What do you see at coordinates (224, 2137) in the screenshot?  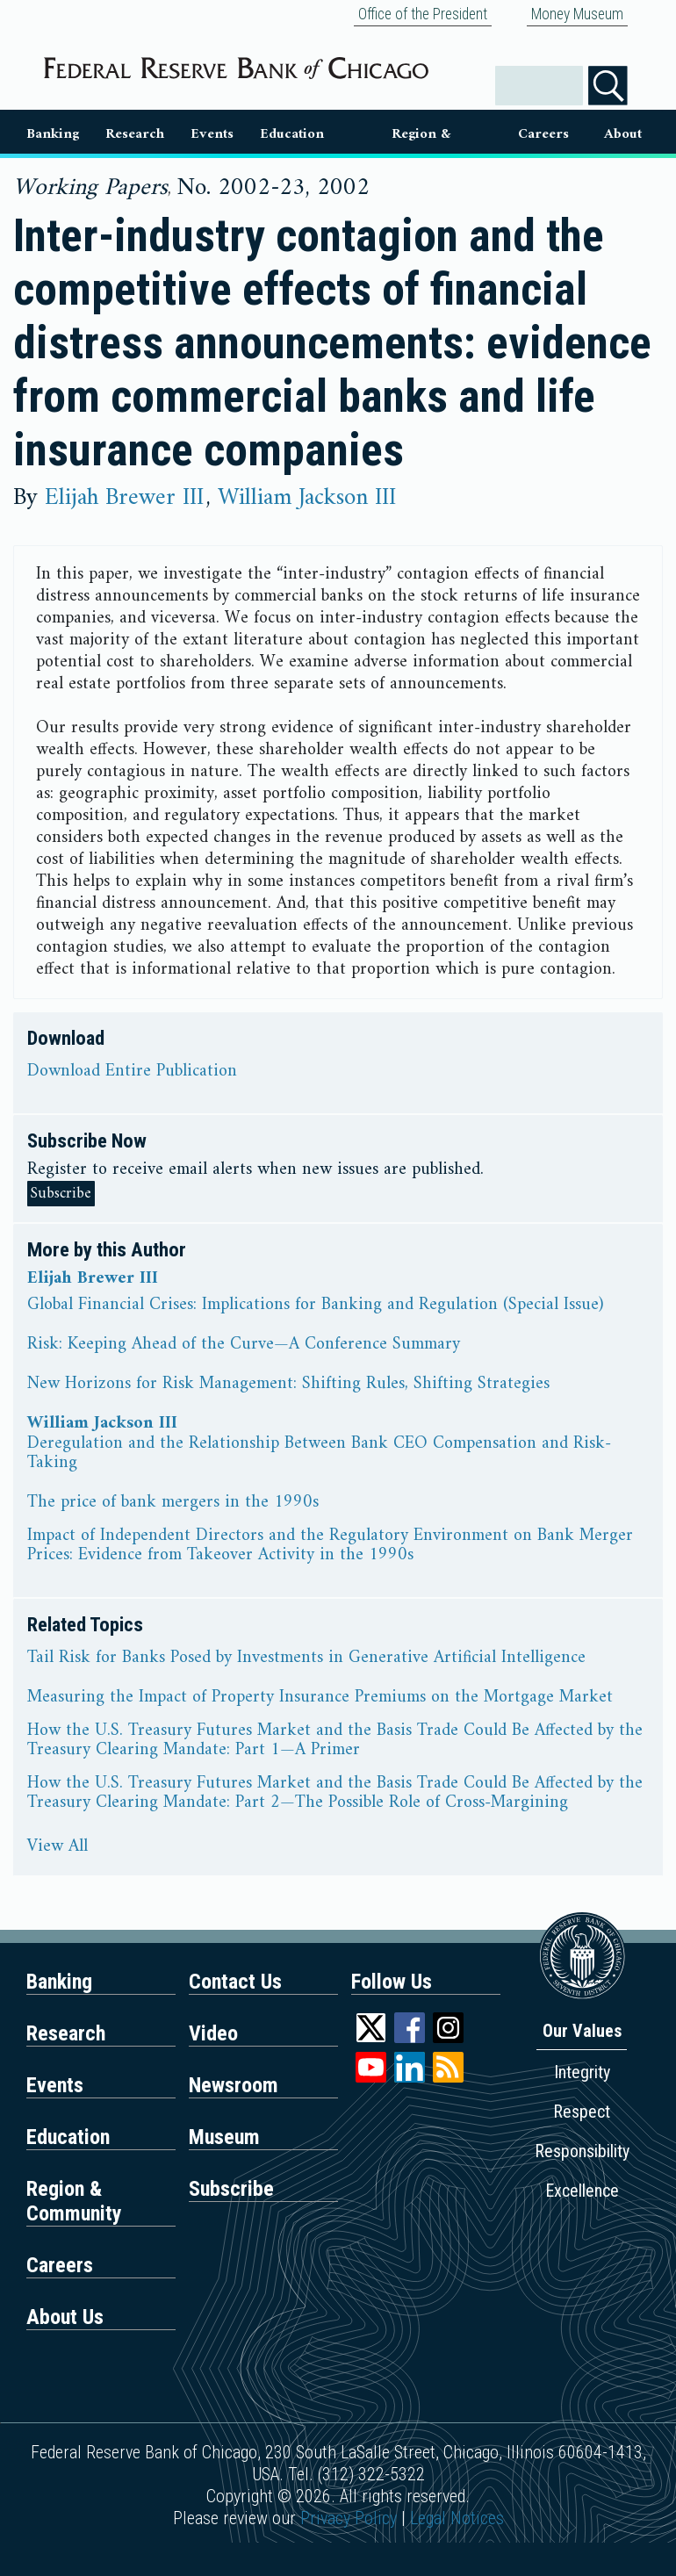 I see `Museum` at bounding box center [224, 2137].